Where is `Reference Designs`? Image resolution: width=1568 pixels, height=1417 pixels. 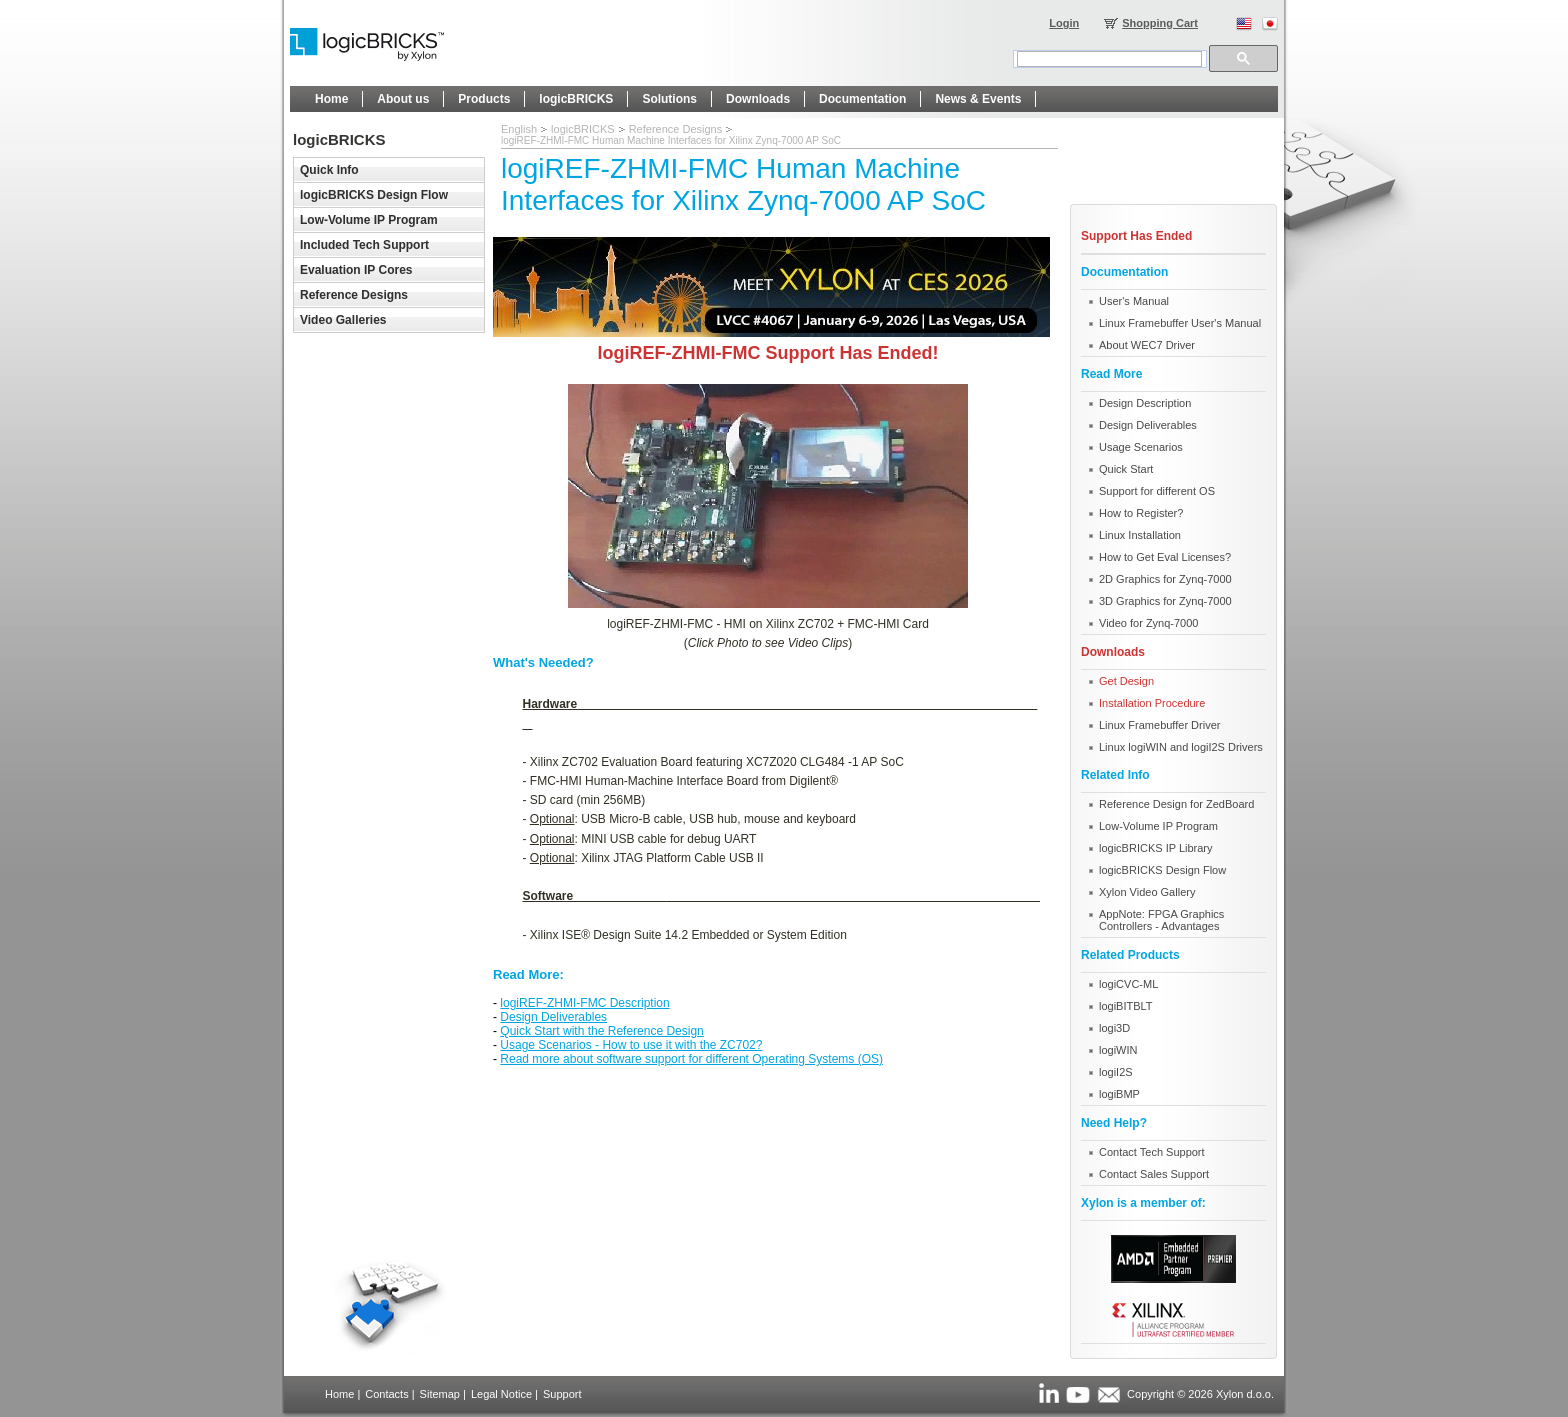
Reference Designs is located at coordinates (676, 129).